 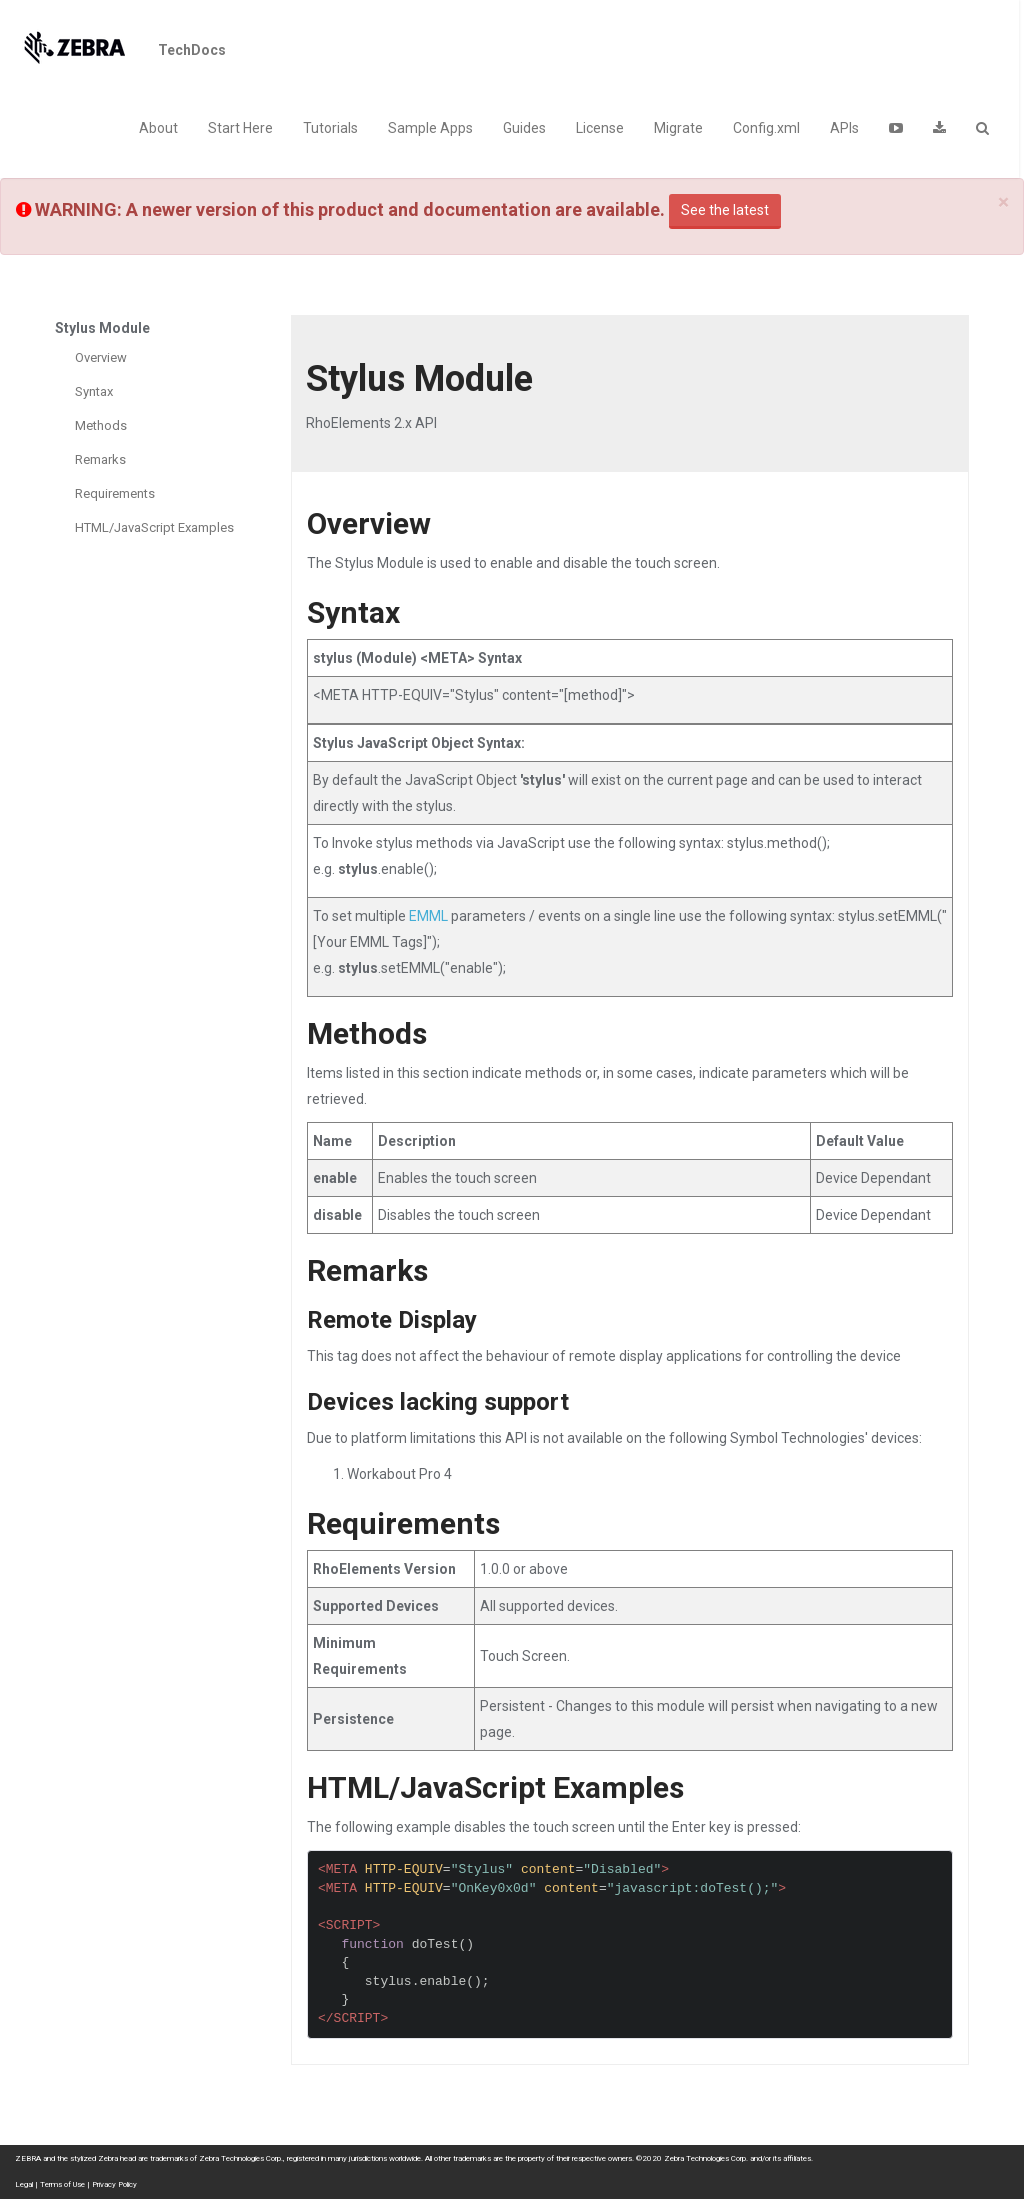 I want to click on EMML, so click(x=428, y=916).